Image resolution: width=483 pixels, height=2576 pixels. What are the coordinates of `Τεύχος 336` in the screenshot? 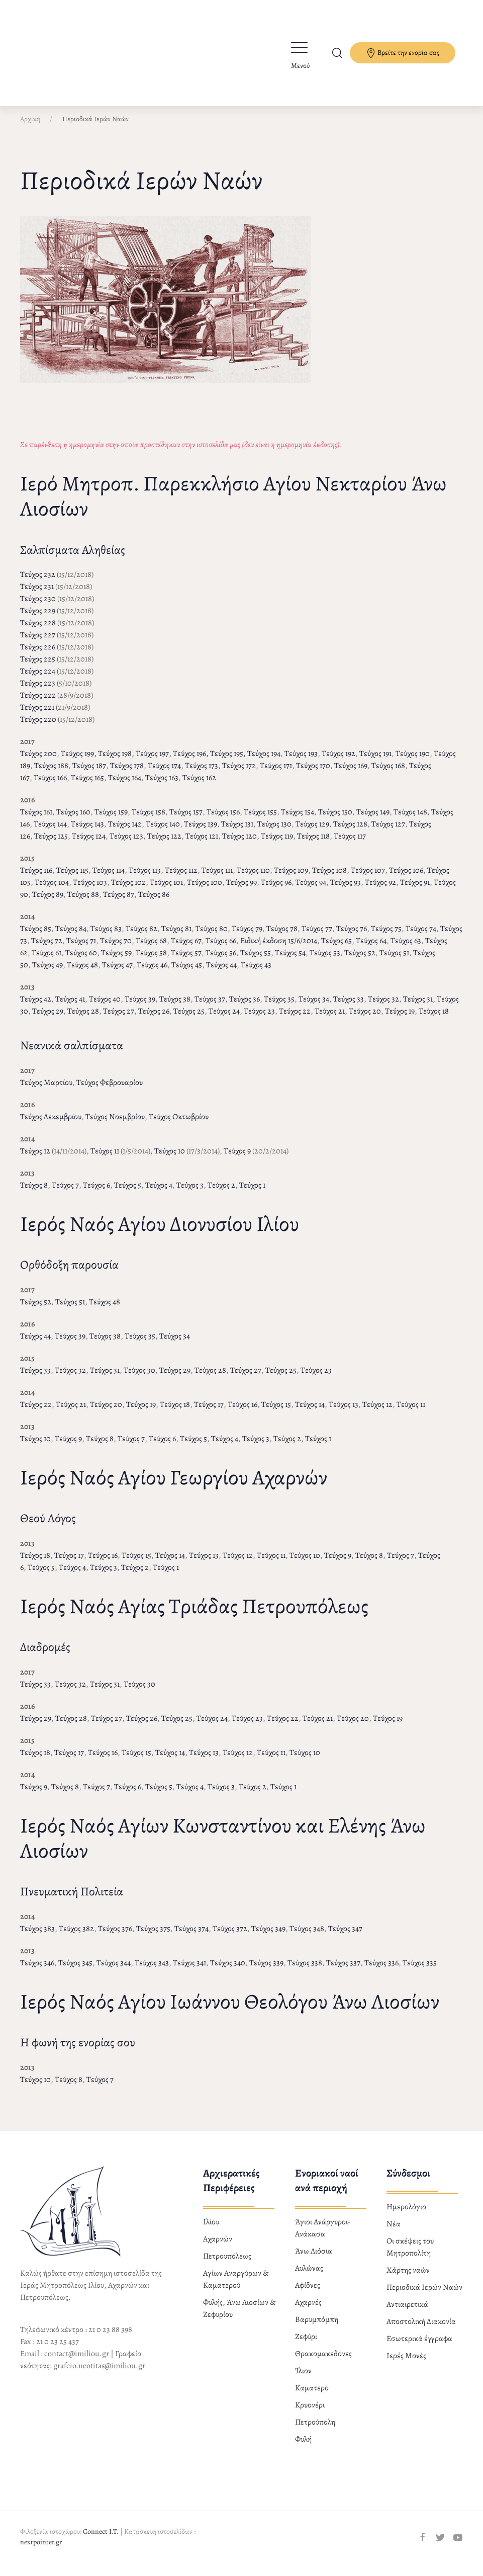 It's located at (381, 1971).